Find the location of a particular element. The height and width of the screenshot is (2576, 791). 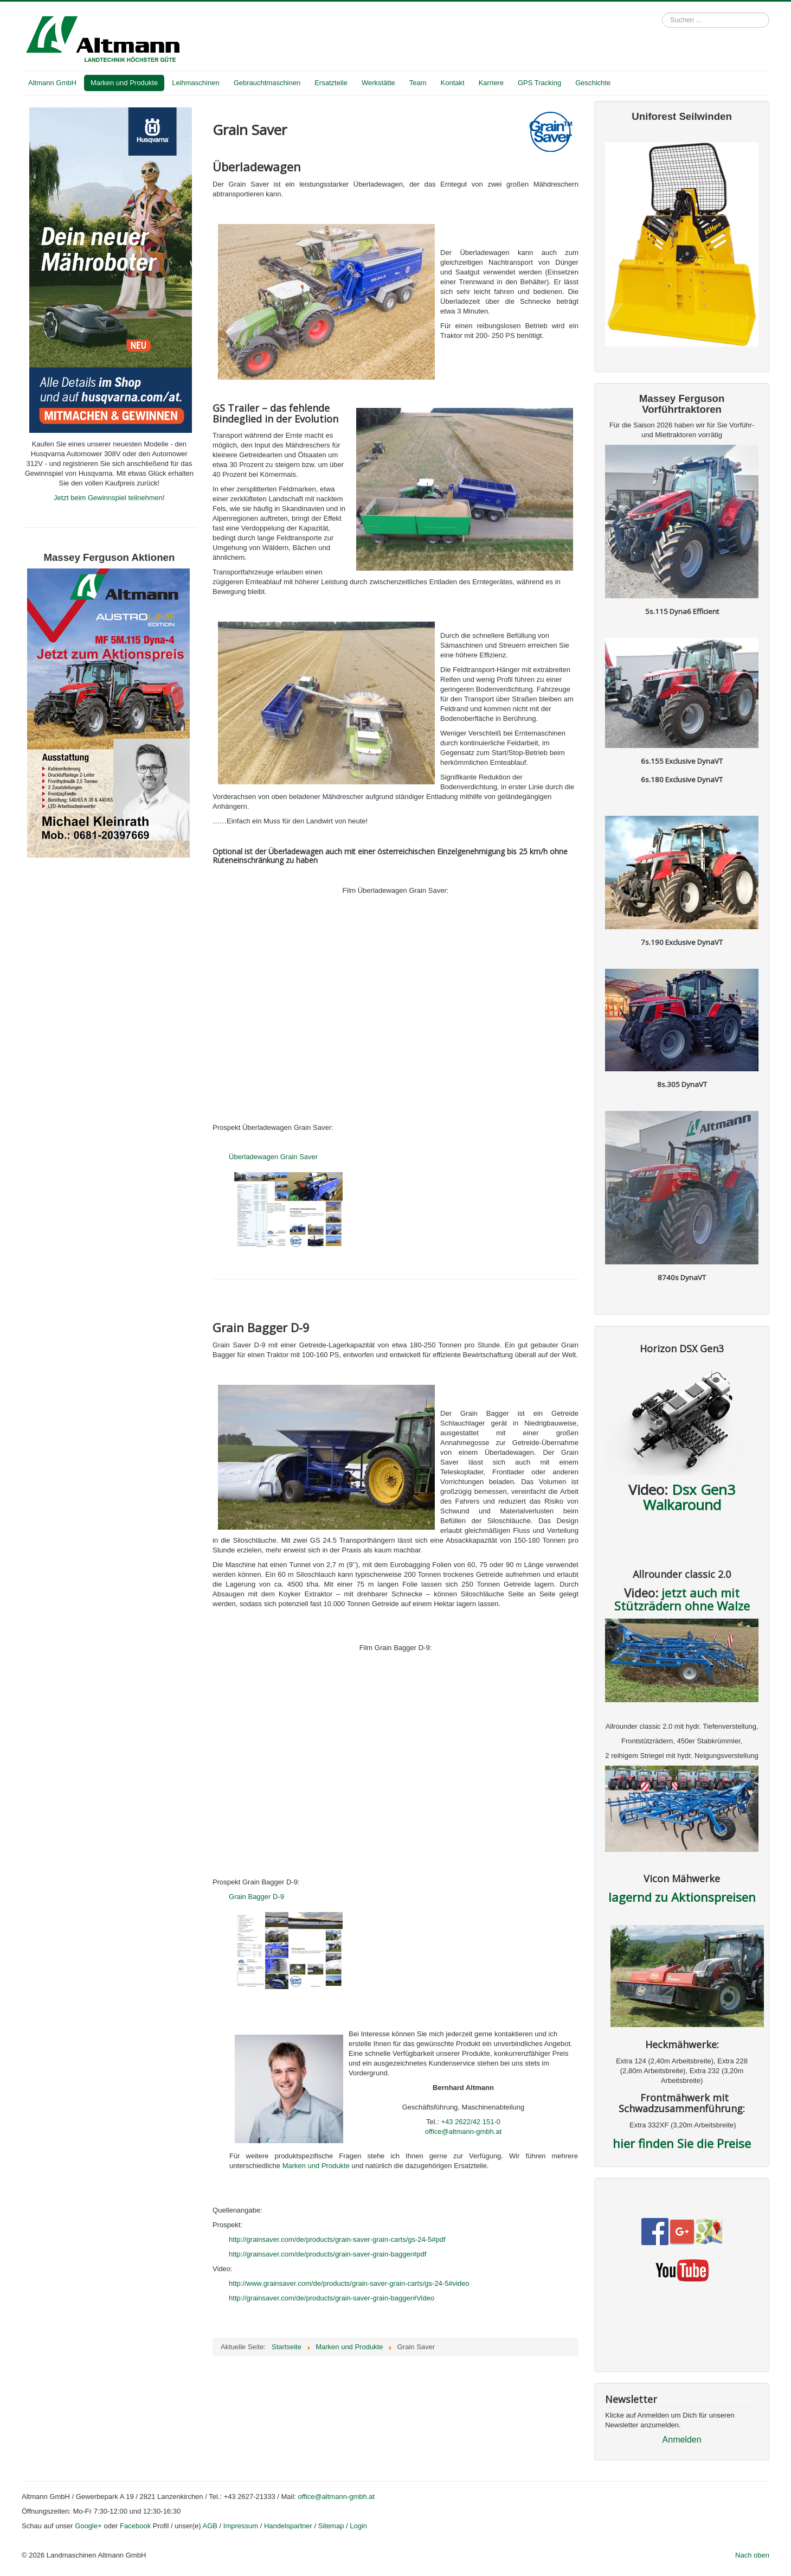

AGB is located at coordinates (210, 2526).